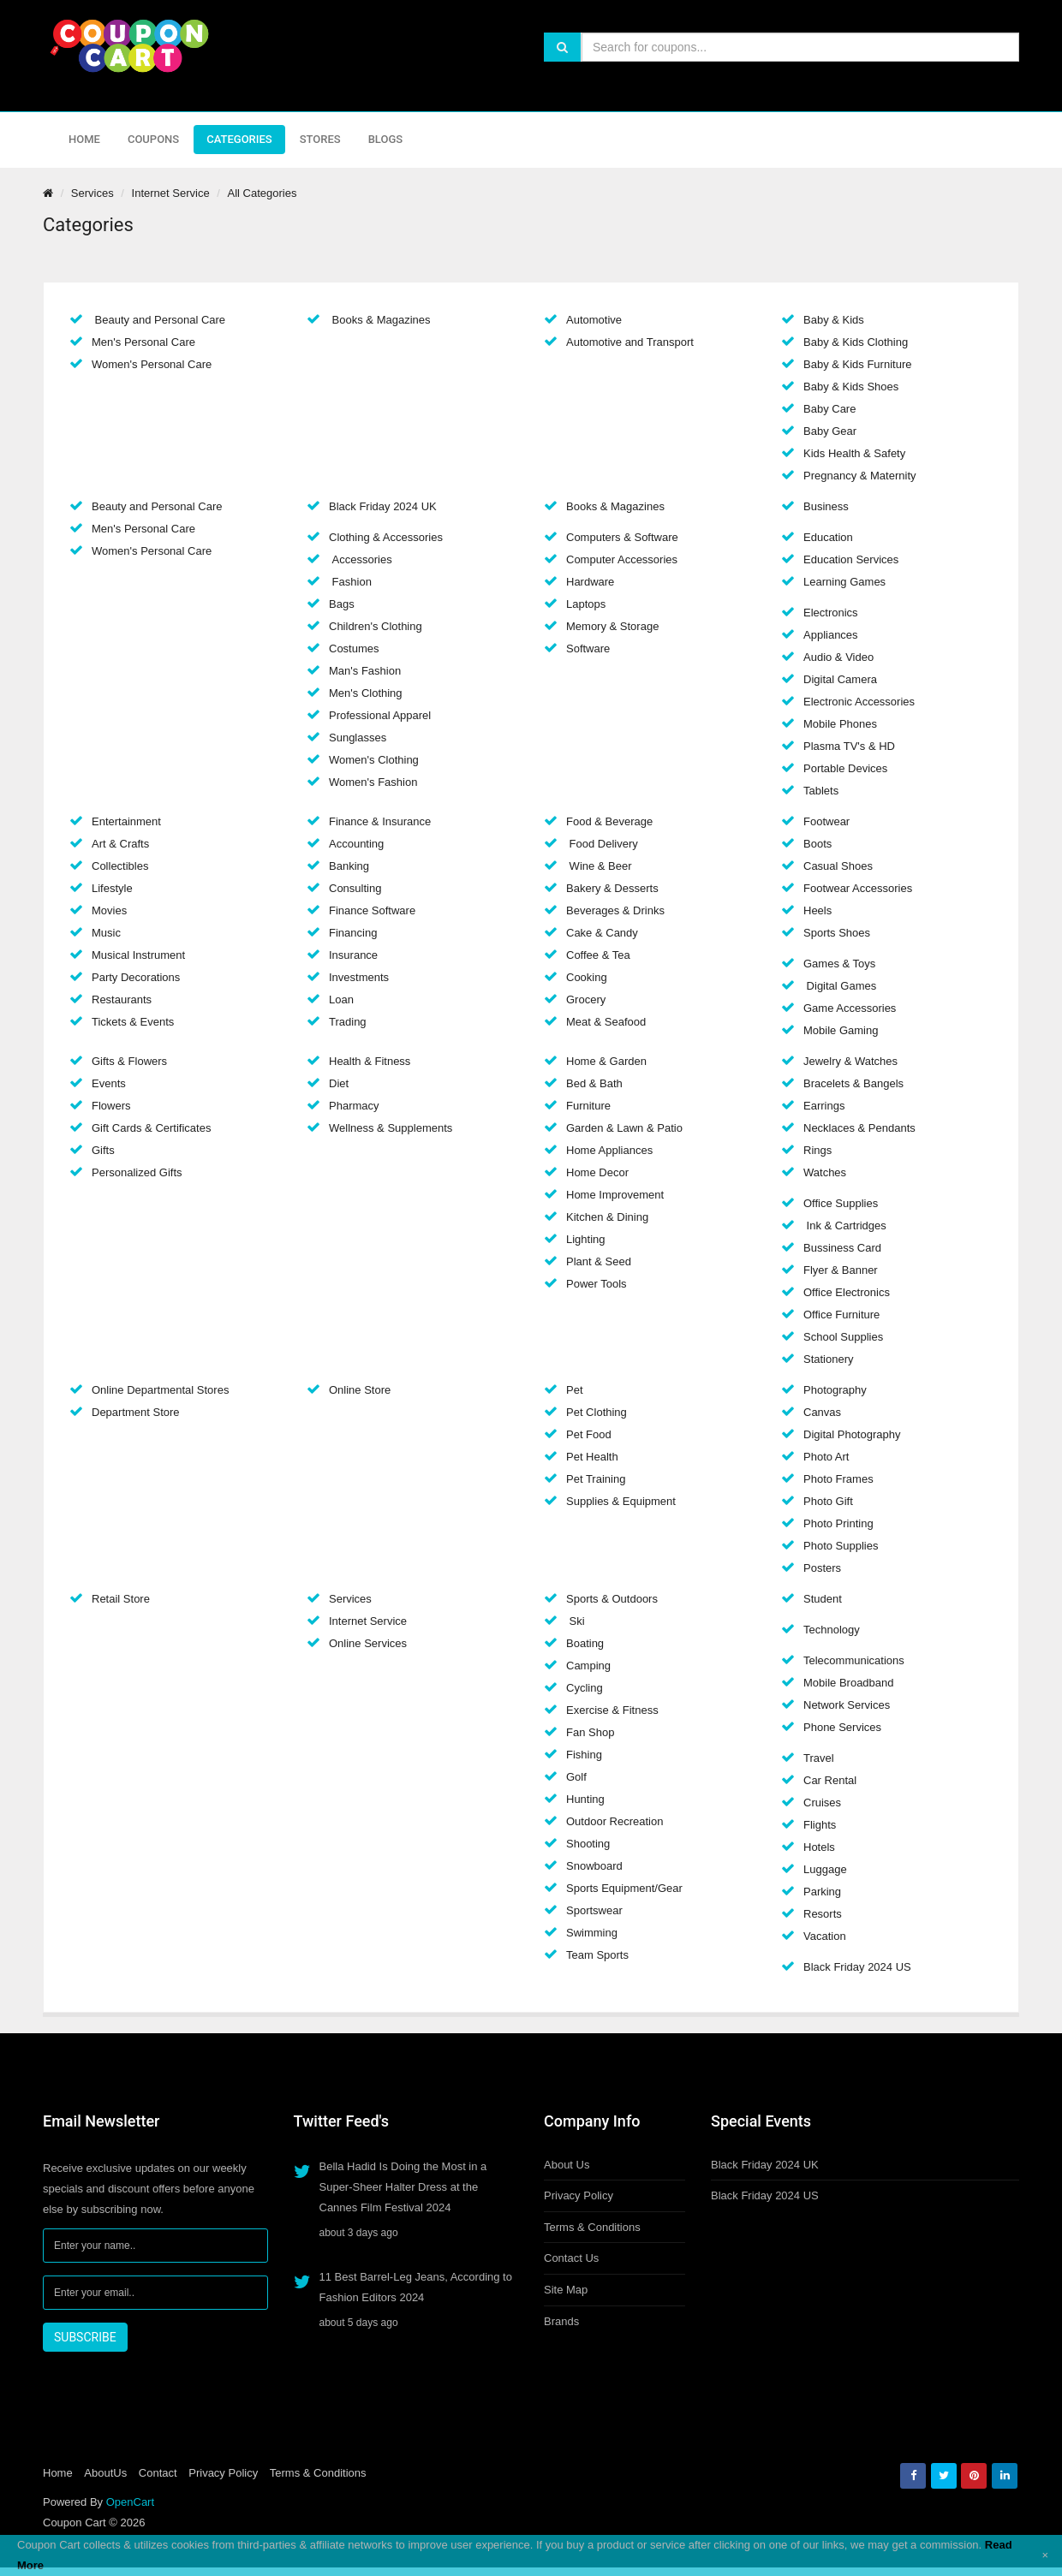 This screenshot has width=1062, height=2576. What do you see at coordinates (152, 364) in the screenshot?
I see `Women's Personal Care` at bounding box center [152, 364].